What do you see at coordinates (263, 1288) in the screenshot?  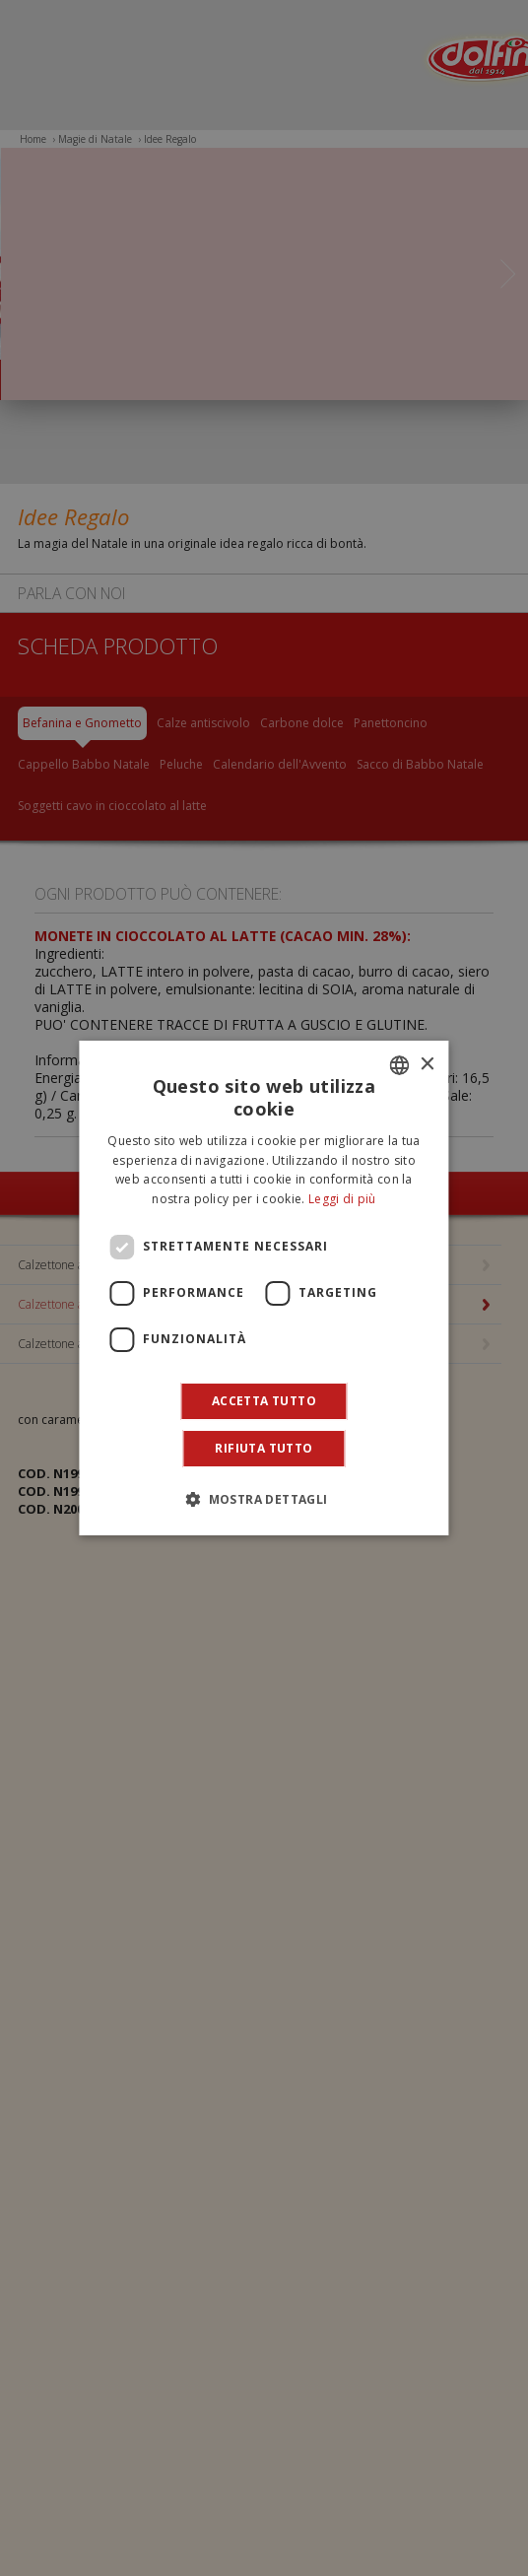 I see `[dialog]` at bounding box center [263, 1288].